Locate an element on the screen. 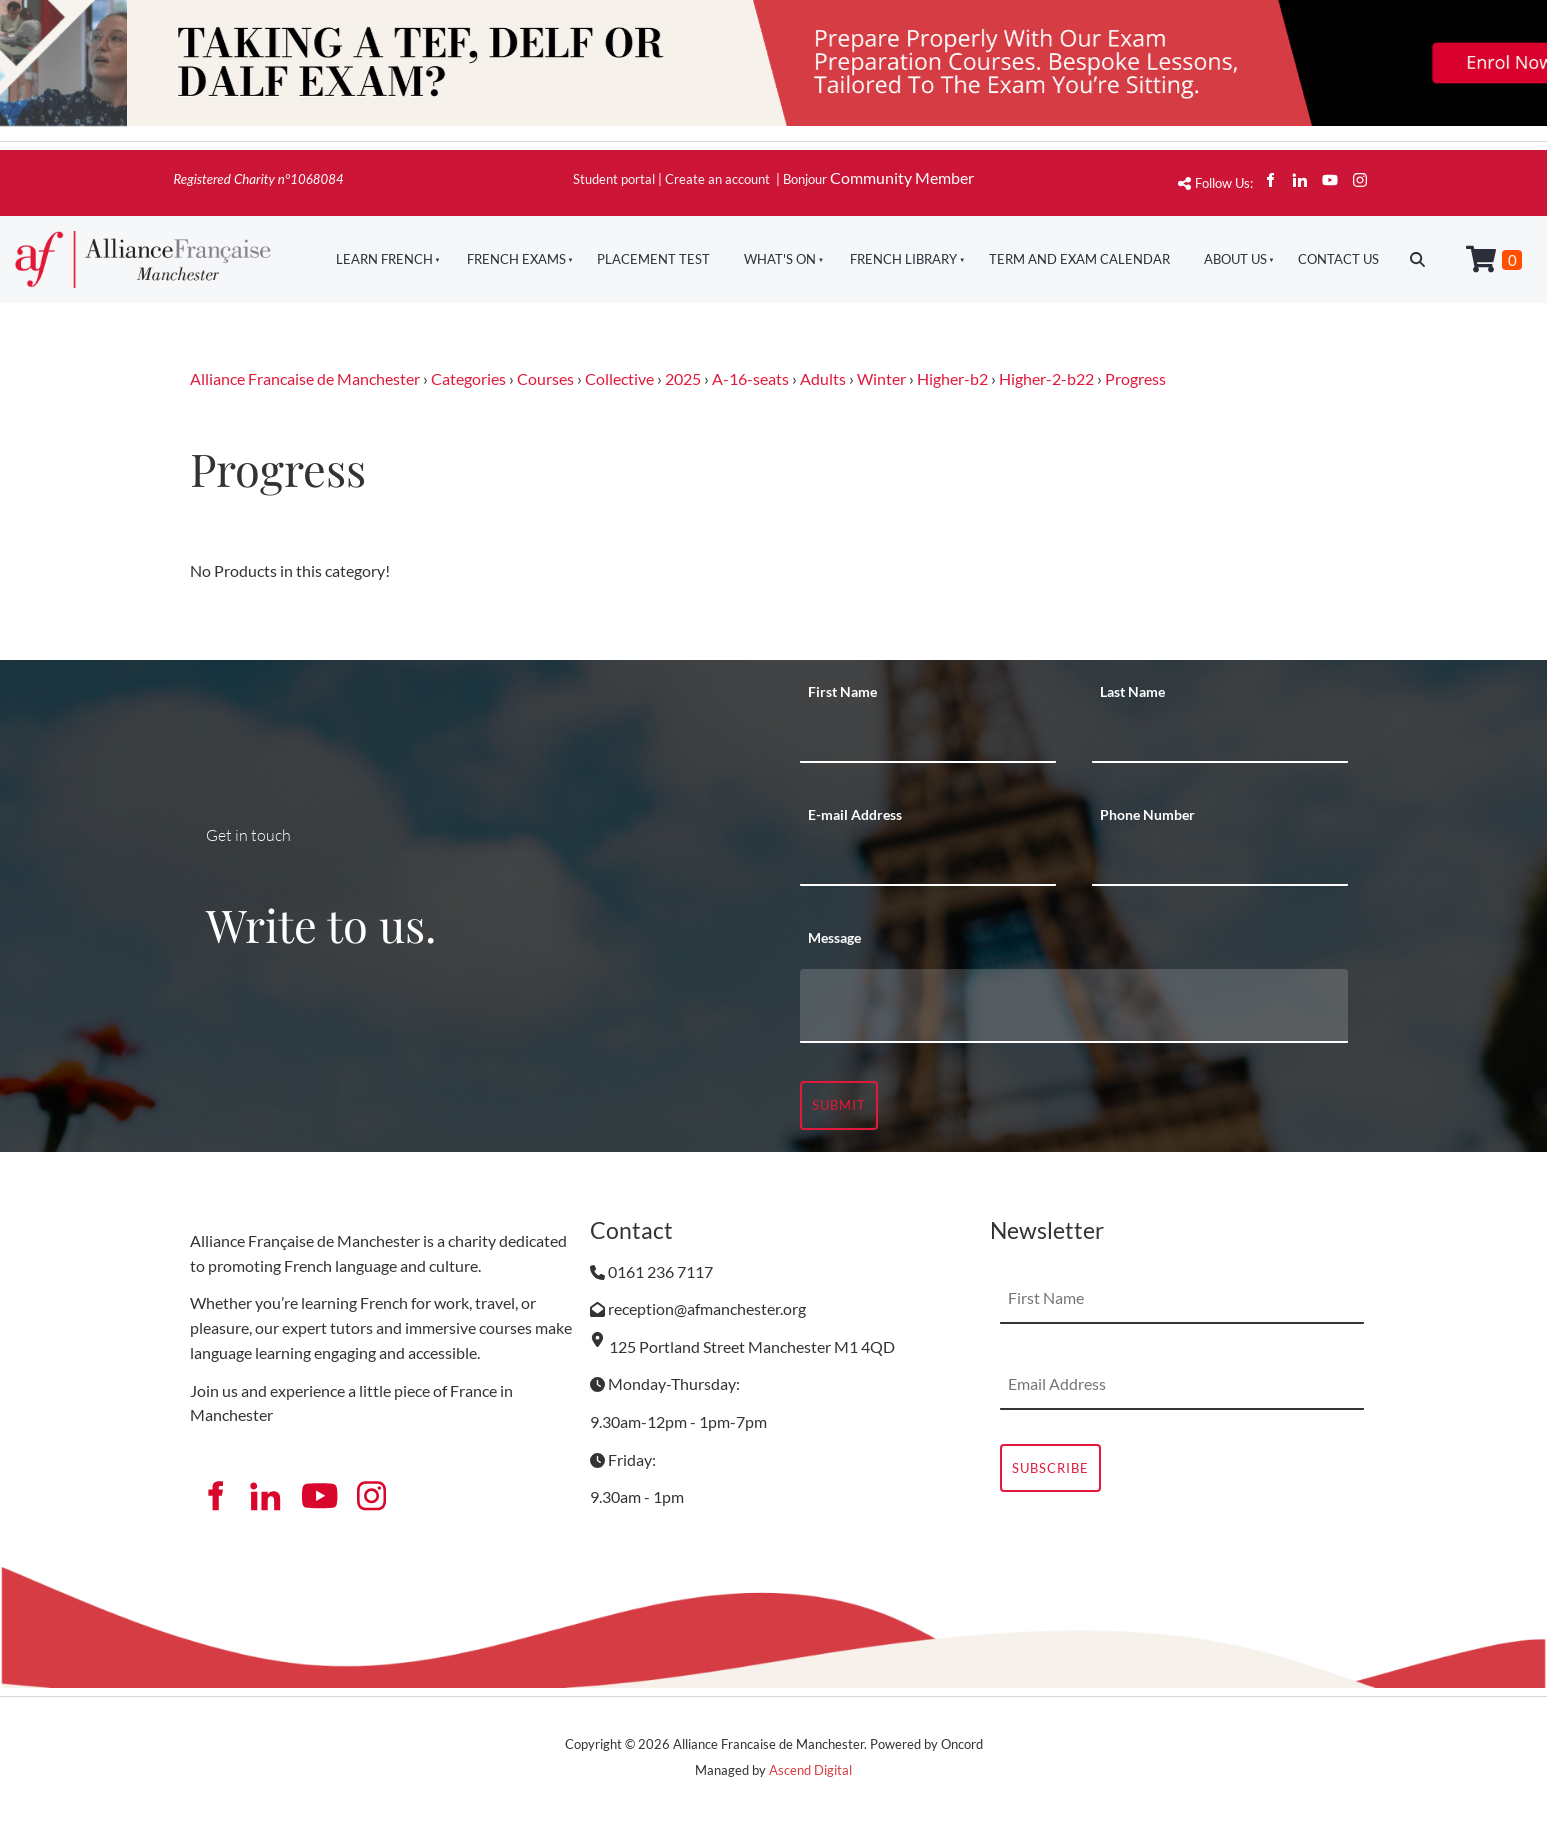  Subscribe is located at coordinates (1050, 1468).